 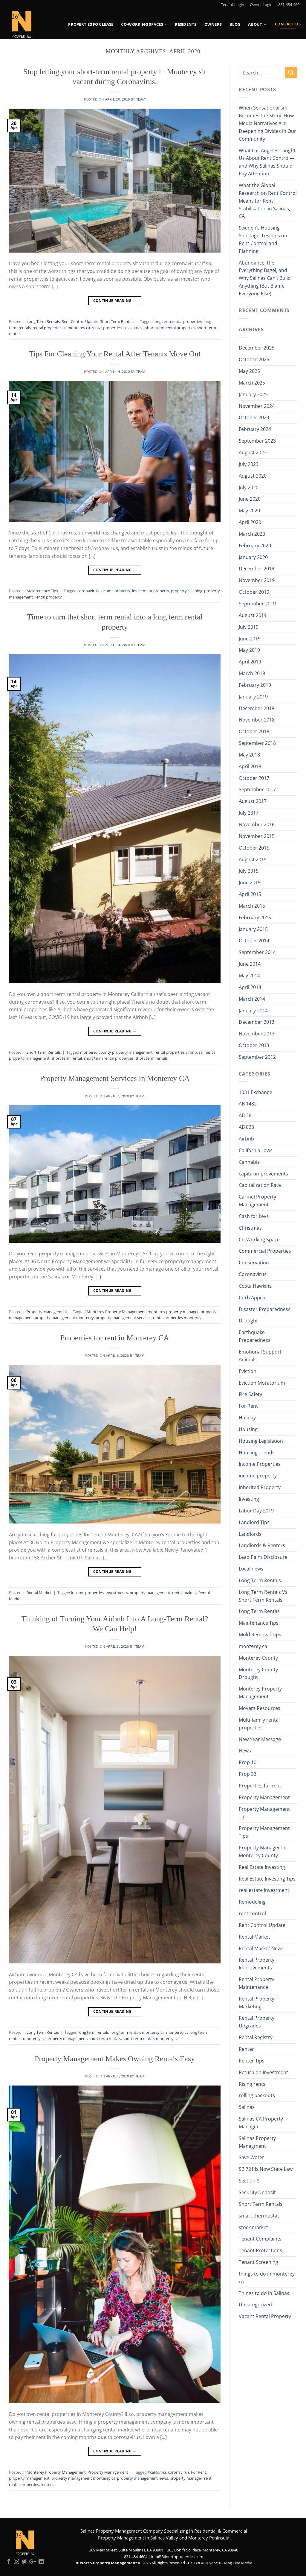 What do you see at coordinates (144, 24) in the screenshot?
I see `Co-Working Spaces` at bounding box center [144, 24].